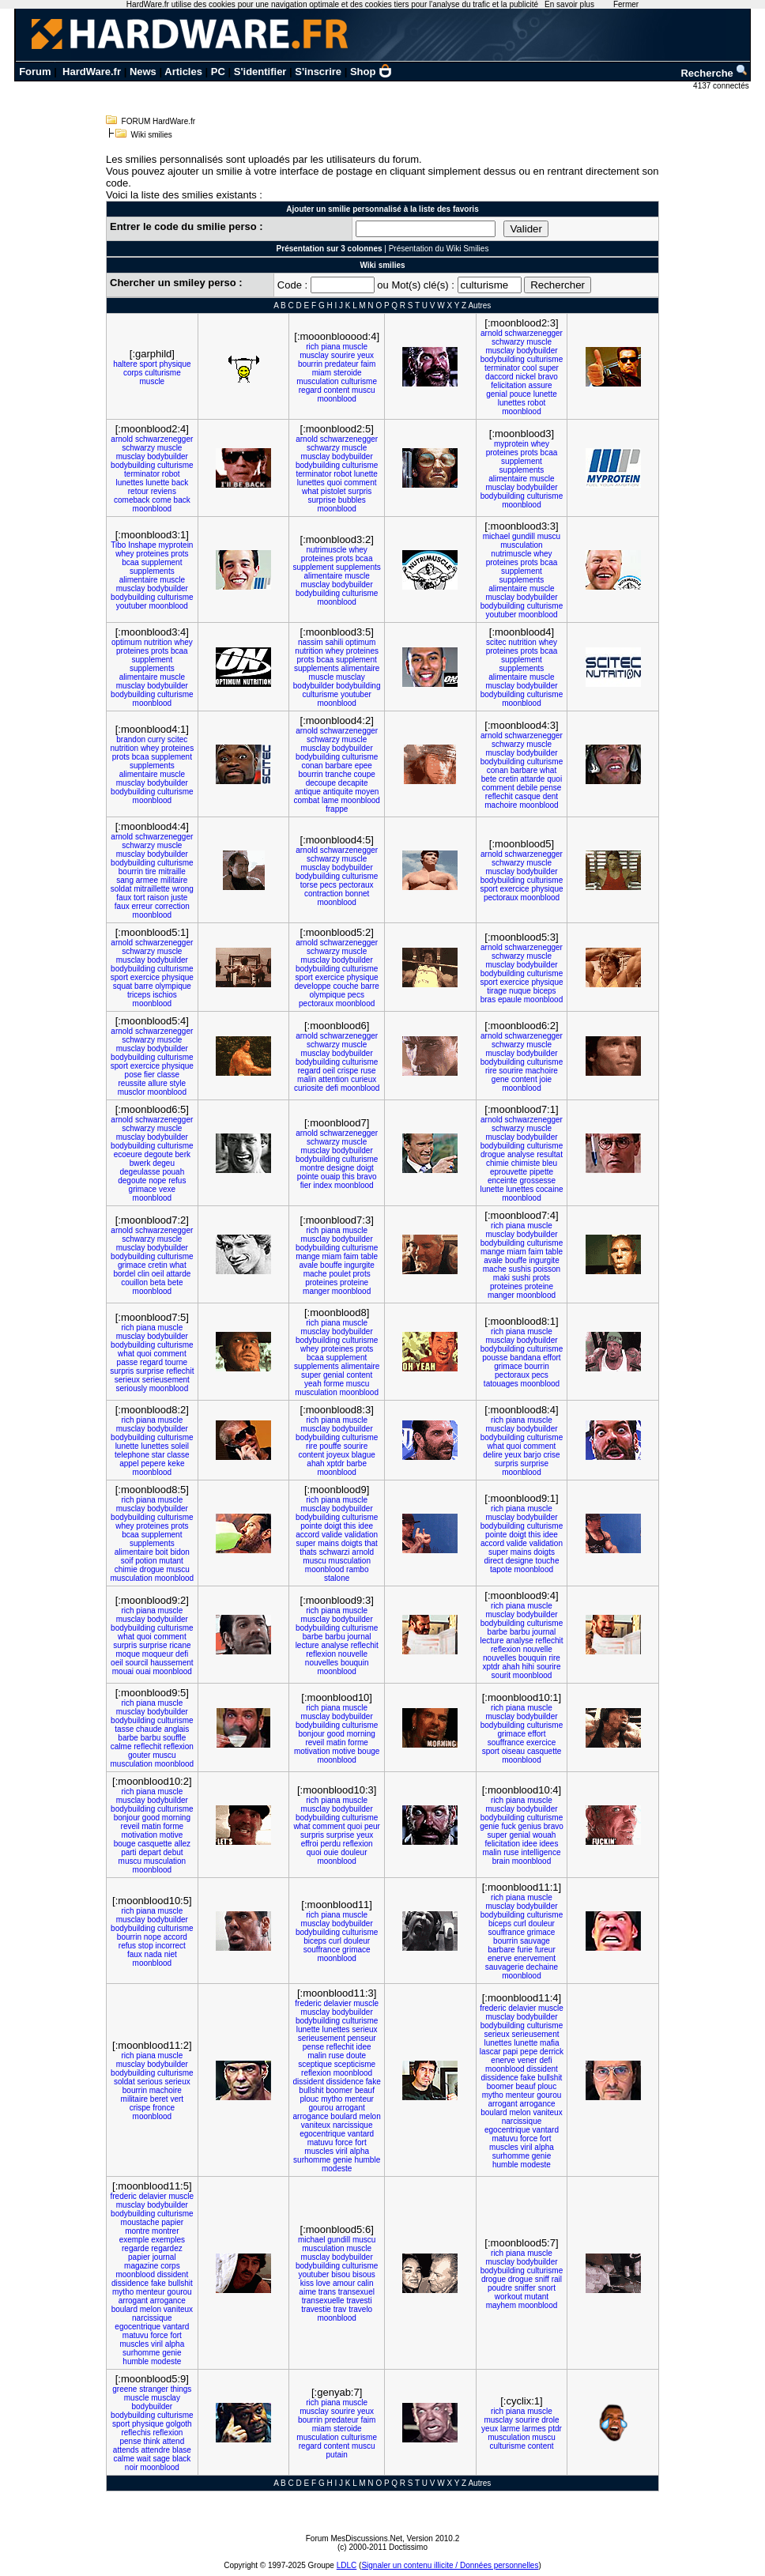 The height and width of the screenshot is (2576, 765). Describe the element at coordinates (140, 1163) in the screenshot. I see `bwerk` at that location.